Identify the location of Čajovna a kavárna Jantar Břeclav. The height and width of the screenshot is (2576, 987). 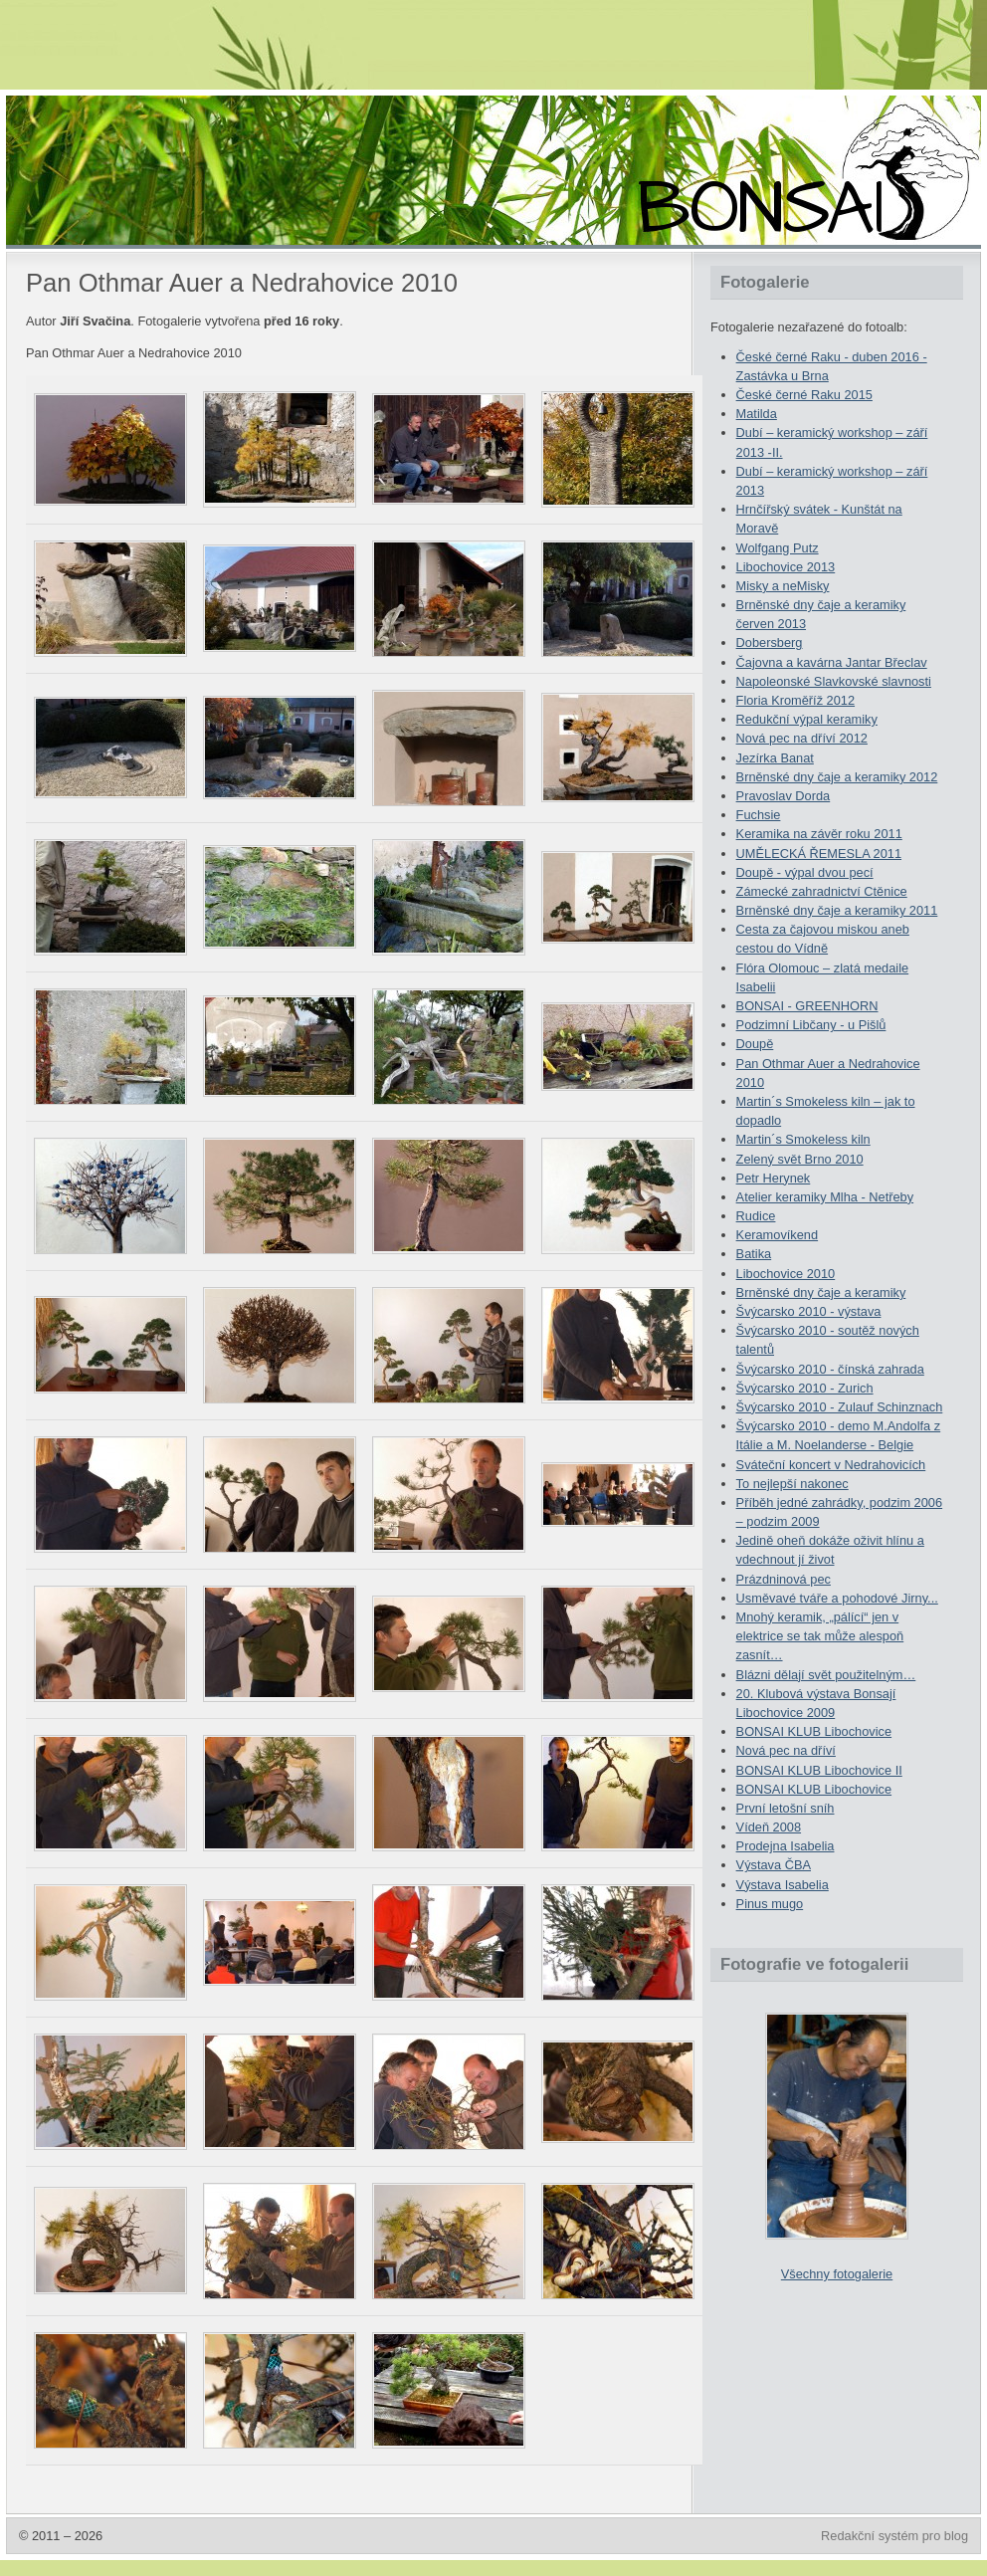
(831, 662).